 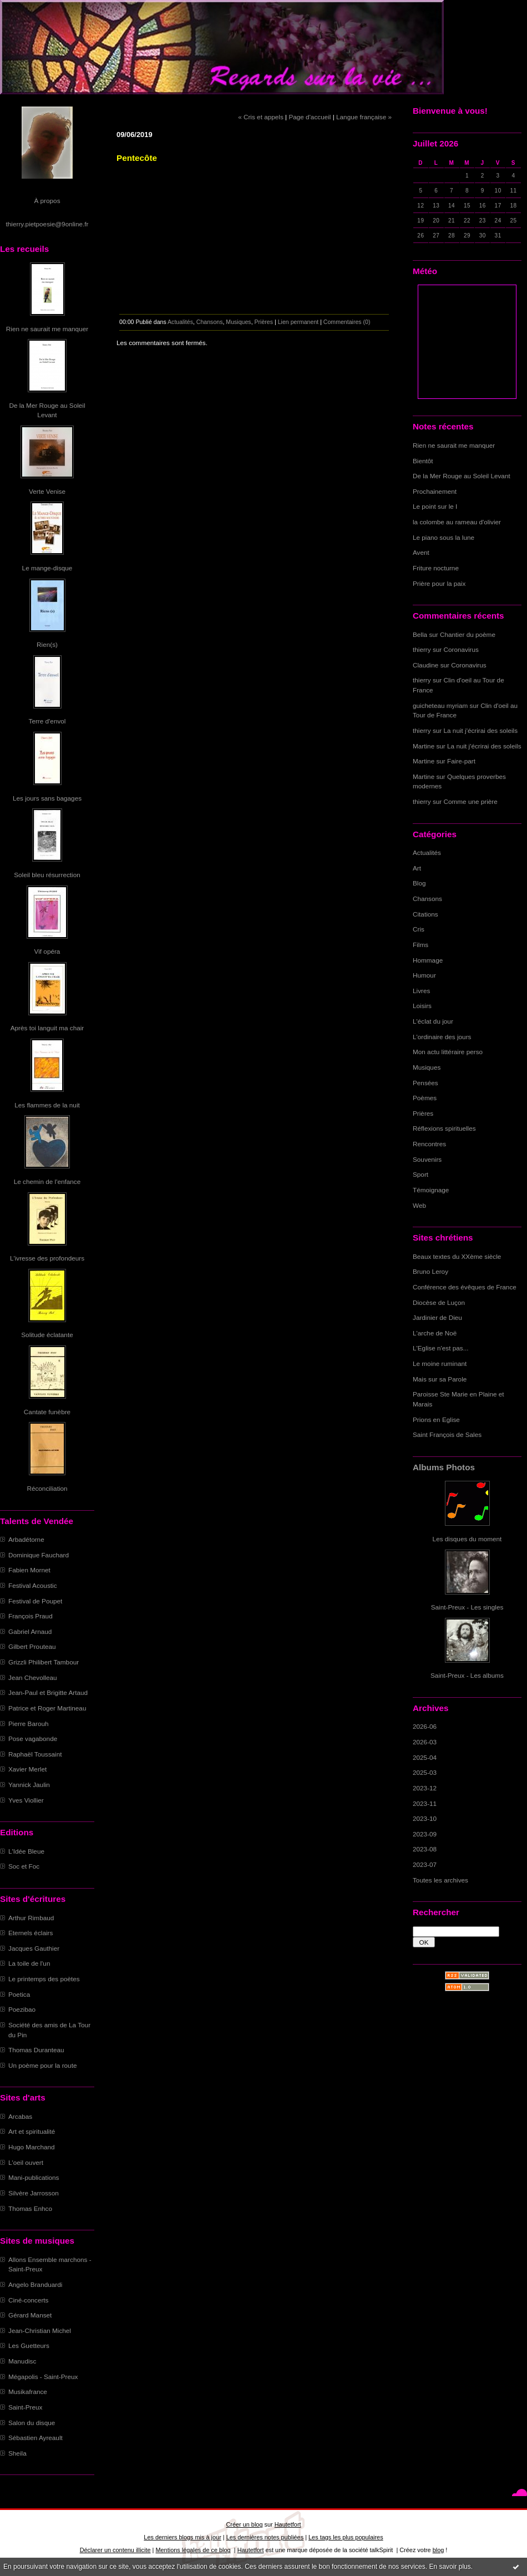 I want to click on Rien ne saurait me manquer, so click(x=47, y=328).